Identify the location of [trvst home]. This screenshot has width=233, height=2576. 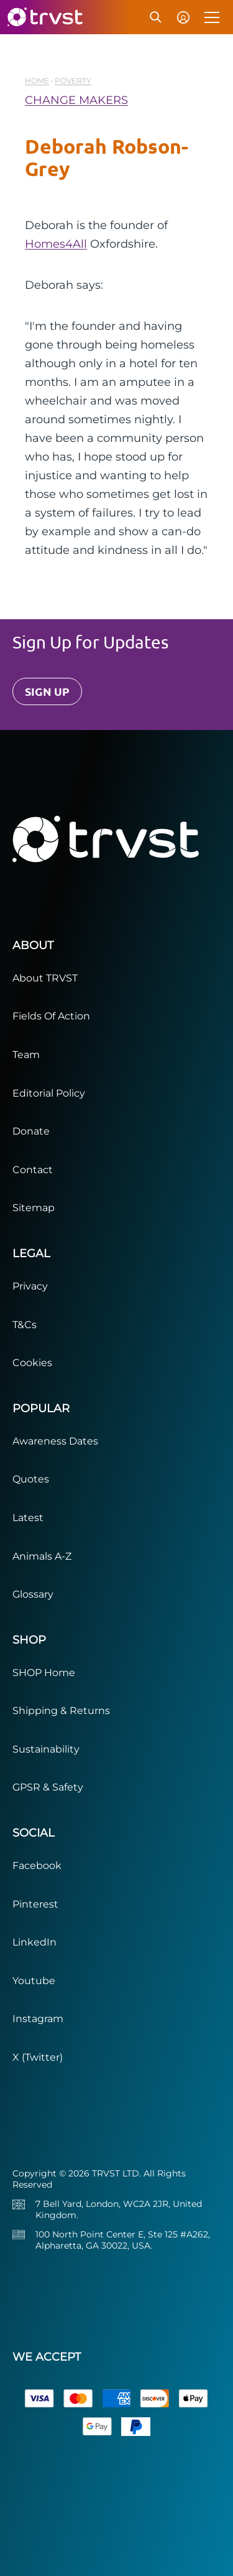
(44, 17).